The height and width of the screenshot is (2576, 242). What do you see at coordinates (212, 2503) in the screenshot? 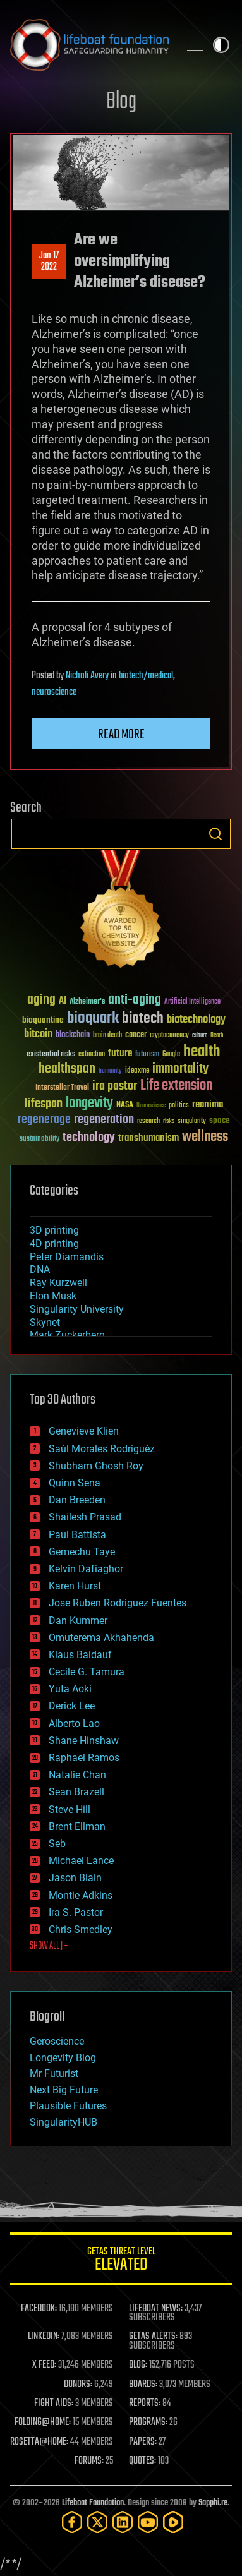
I see `Sapphi.re` at bounding box center [212, 2503].